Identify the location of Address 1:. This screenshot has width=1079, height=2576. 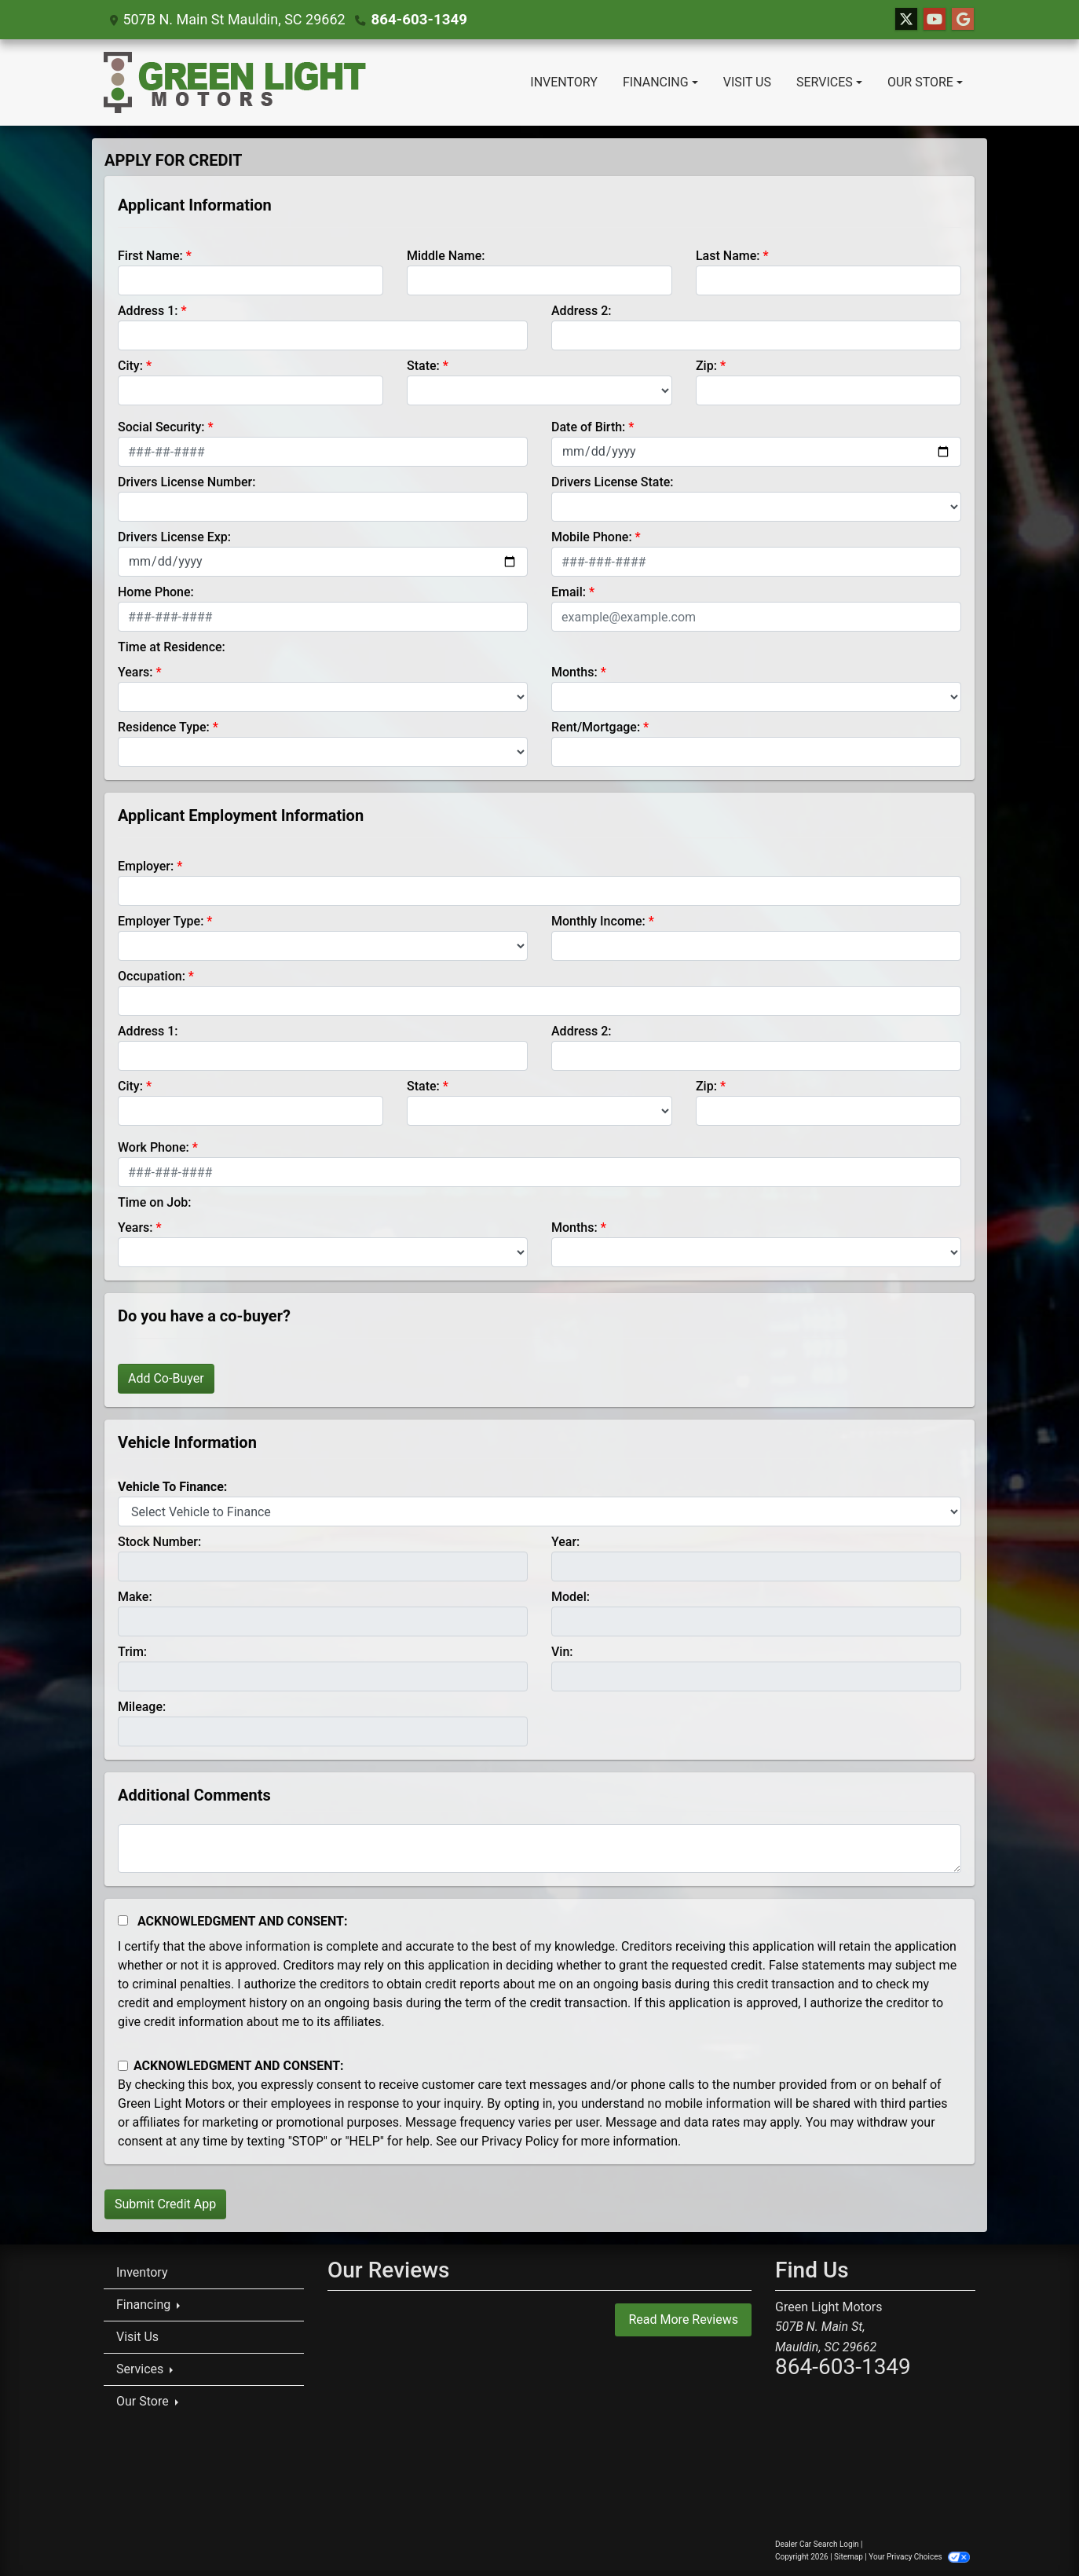
(147, 310).